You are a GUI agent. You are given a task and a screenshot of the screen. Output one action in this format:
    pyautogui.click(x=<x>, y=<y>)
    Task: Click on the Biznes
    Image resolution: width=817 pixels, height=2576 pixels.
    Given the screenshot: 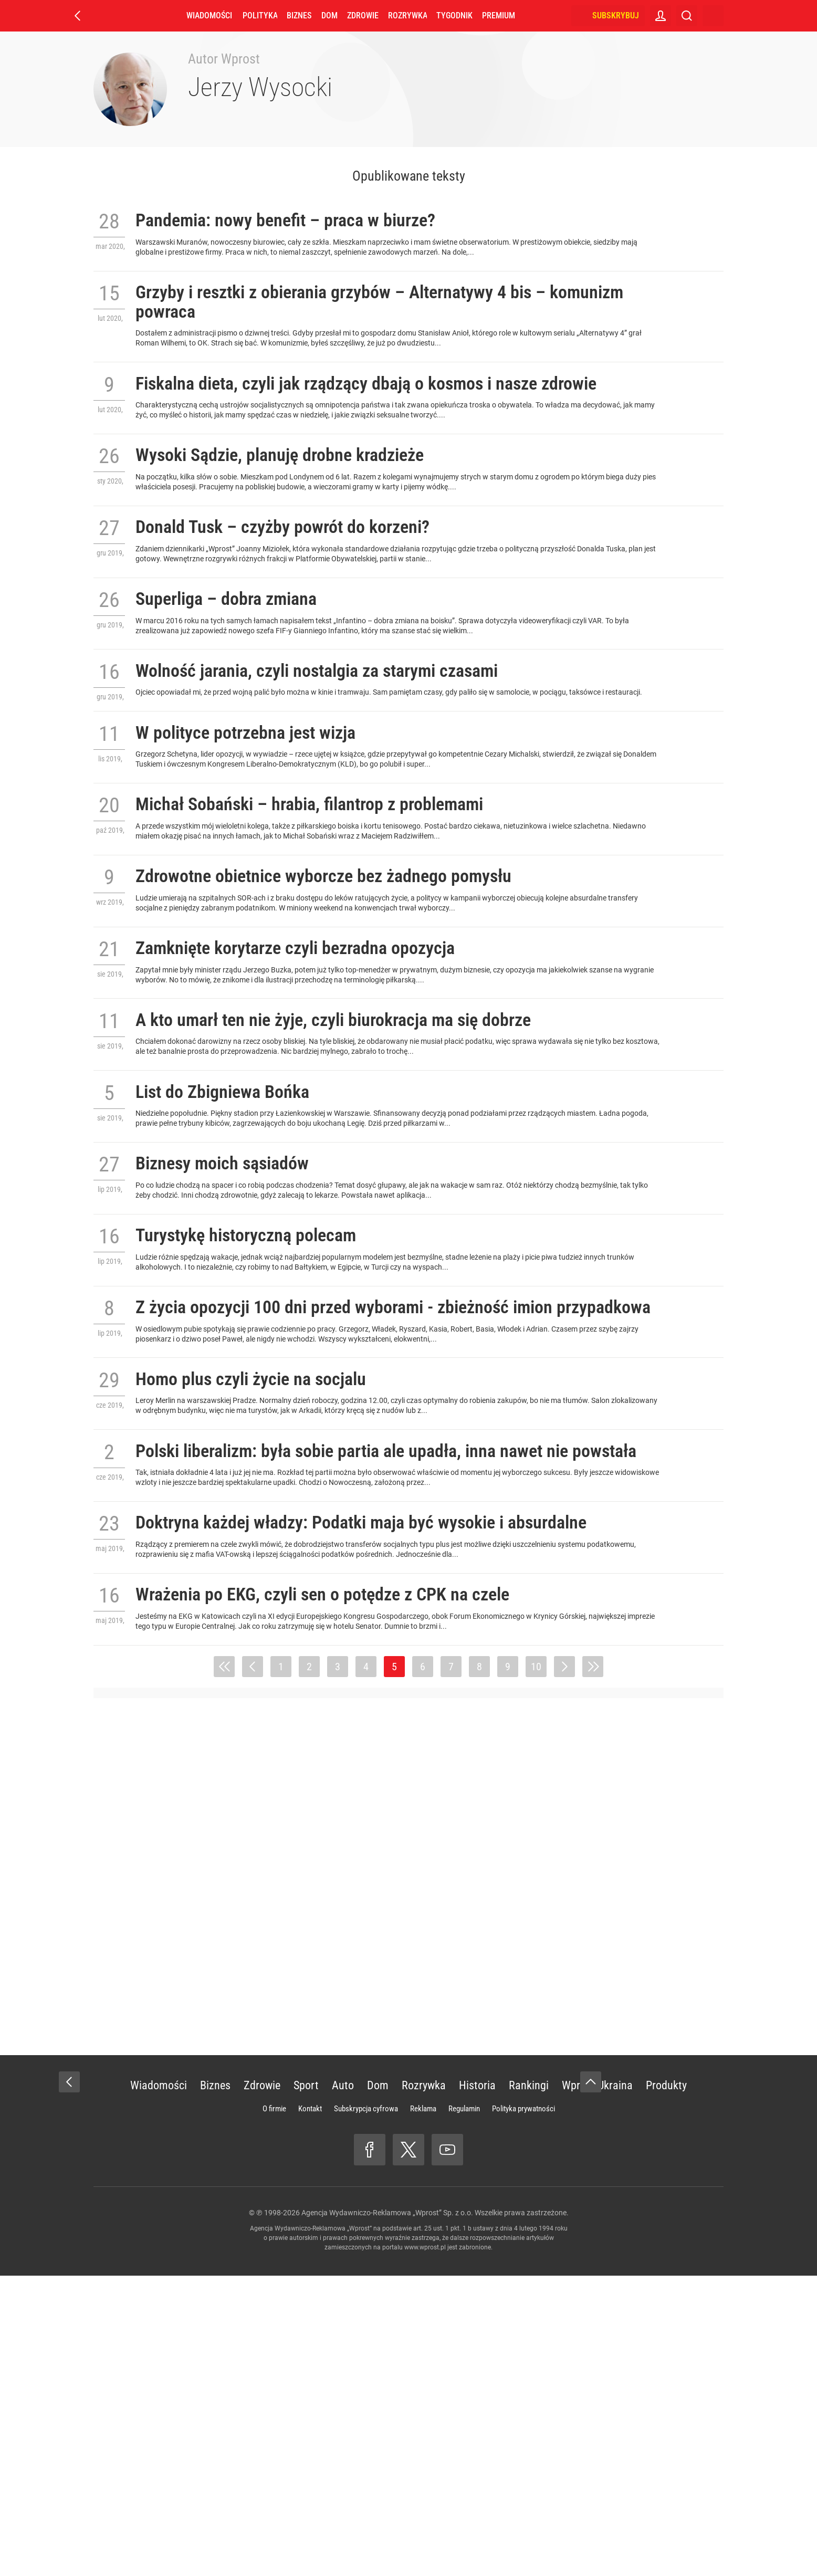 What is the action you would take?
    pyautogui.click(x=299, y=15)
    